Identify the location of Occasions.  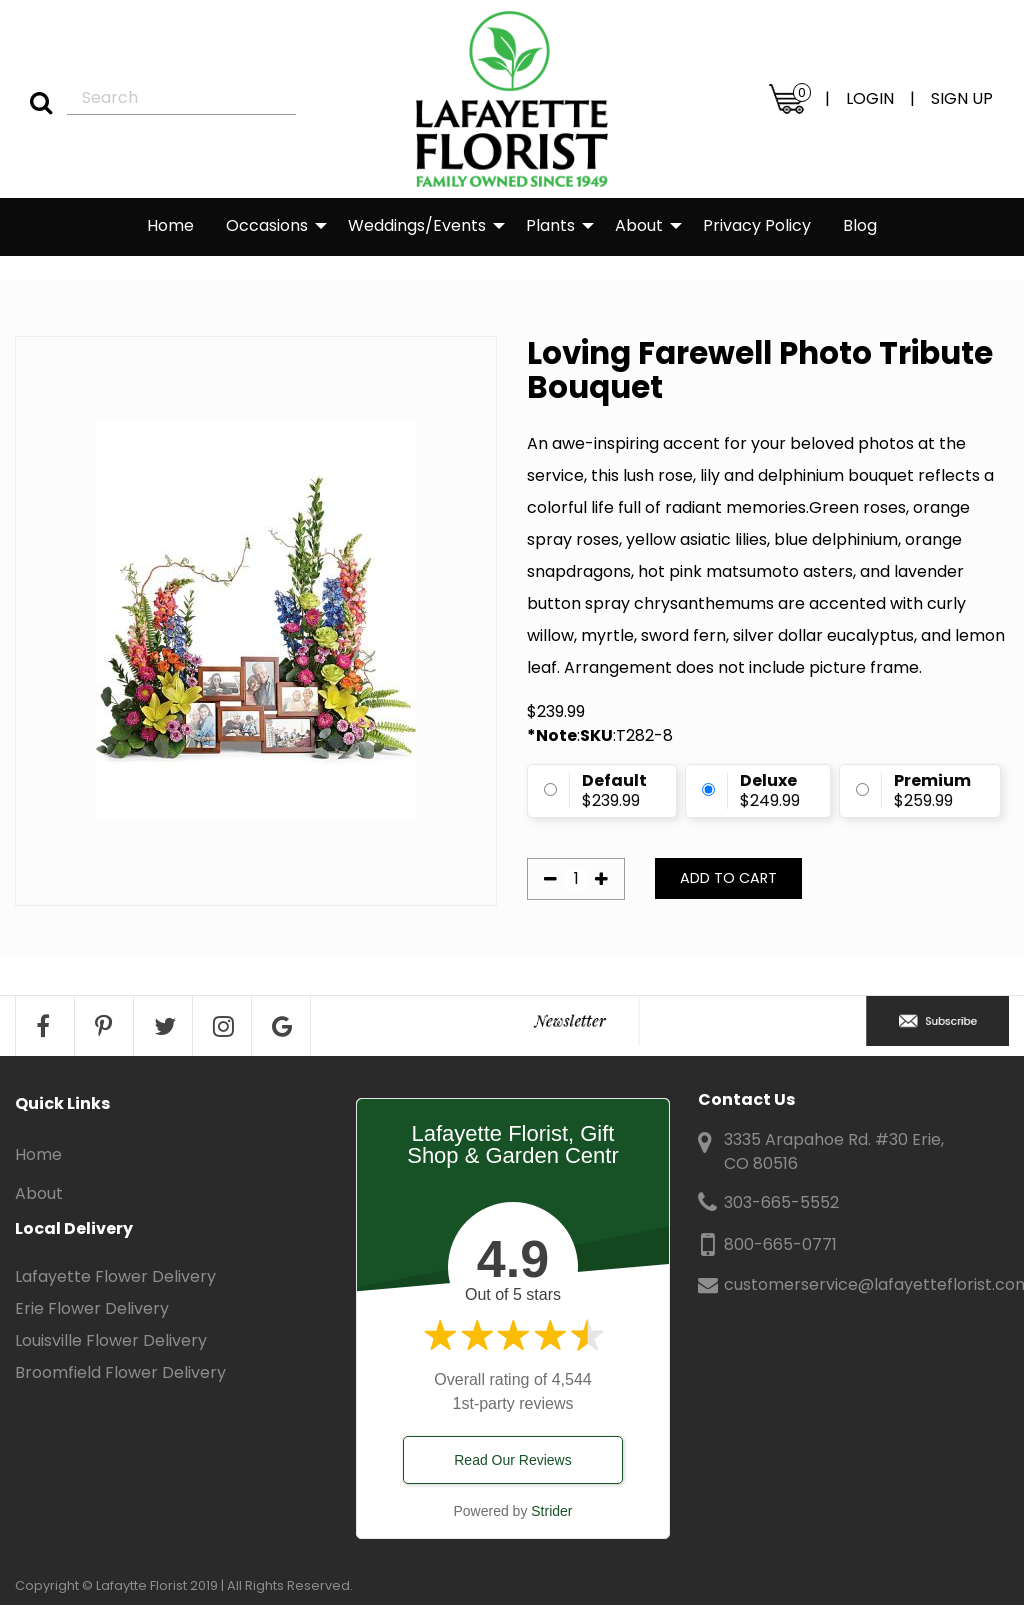
(267, 225).